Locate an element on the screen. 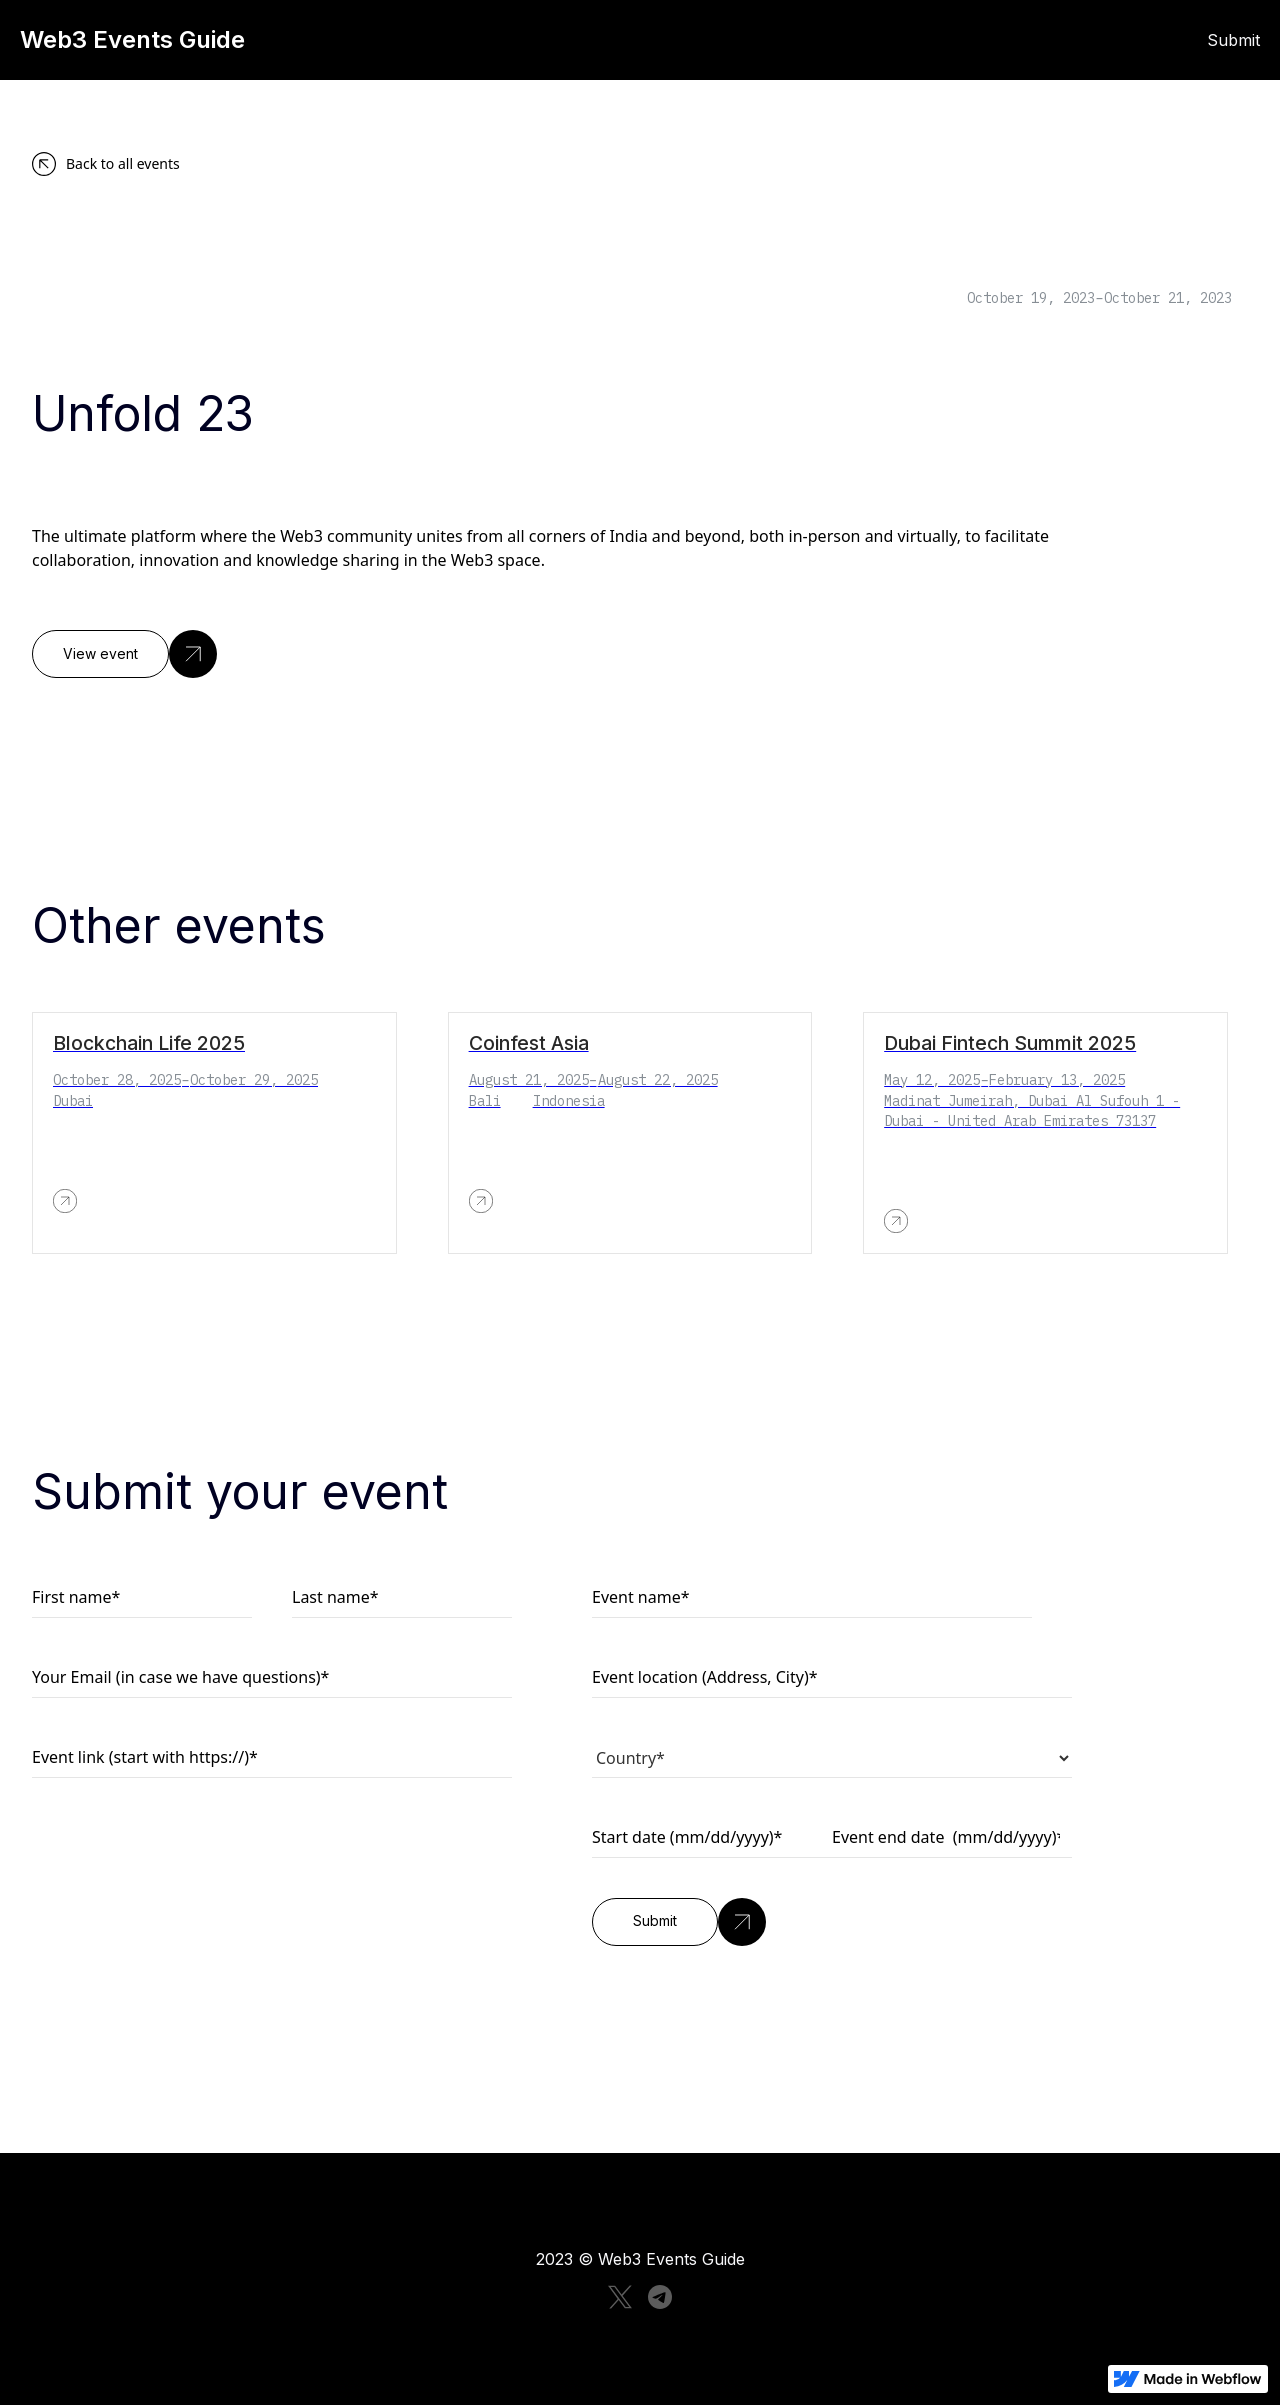 Image resolution: width=1280 pixels, height=2405 pixels. Submit is located at coordinates (1234, 40).